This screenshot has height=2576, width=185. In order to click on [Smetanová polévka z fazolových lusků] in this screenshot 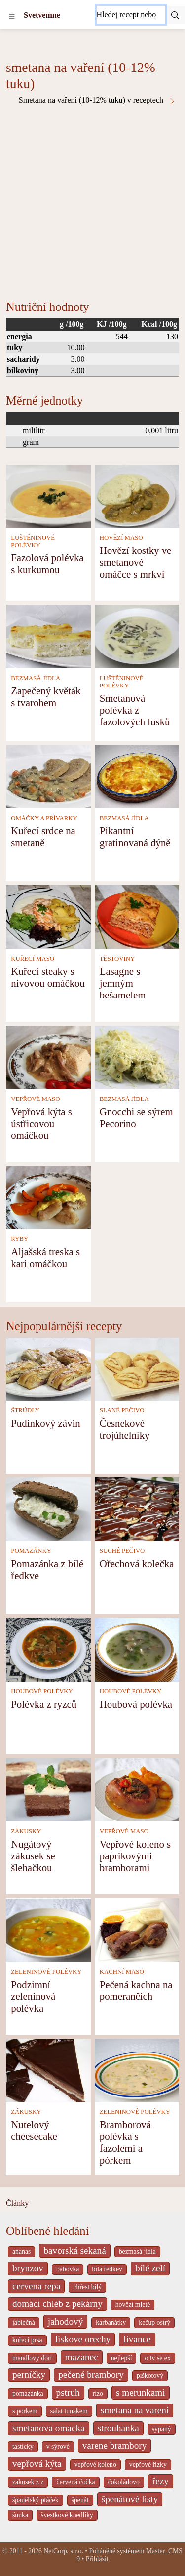, I will do `click(137, 635)`.